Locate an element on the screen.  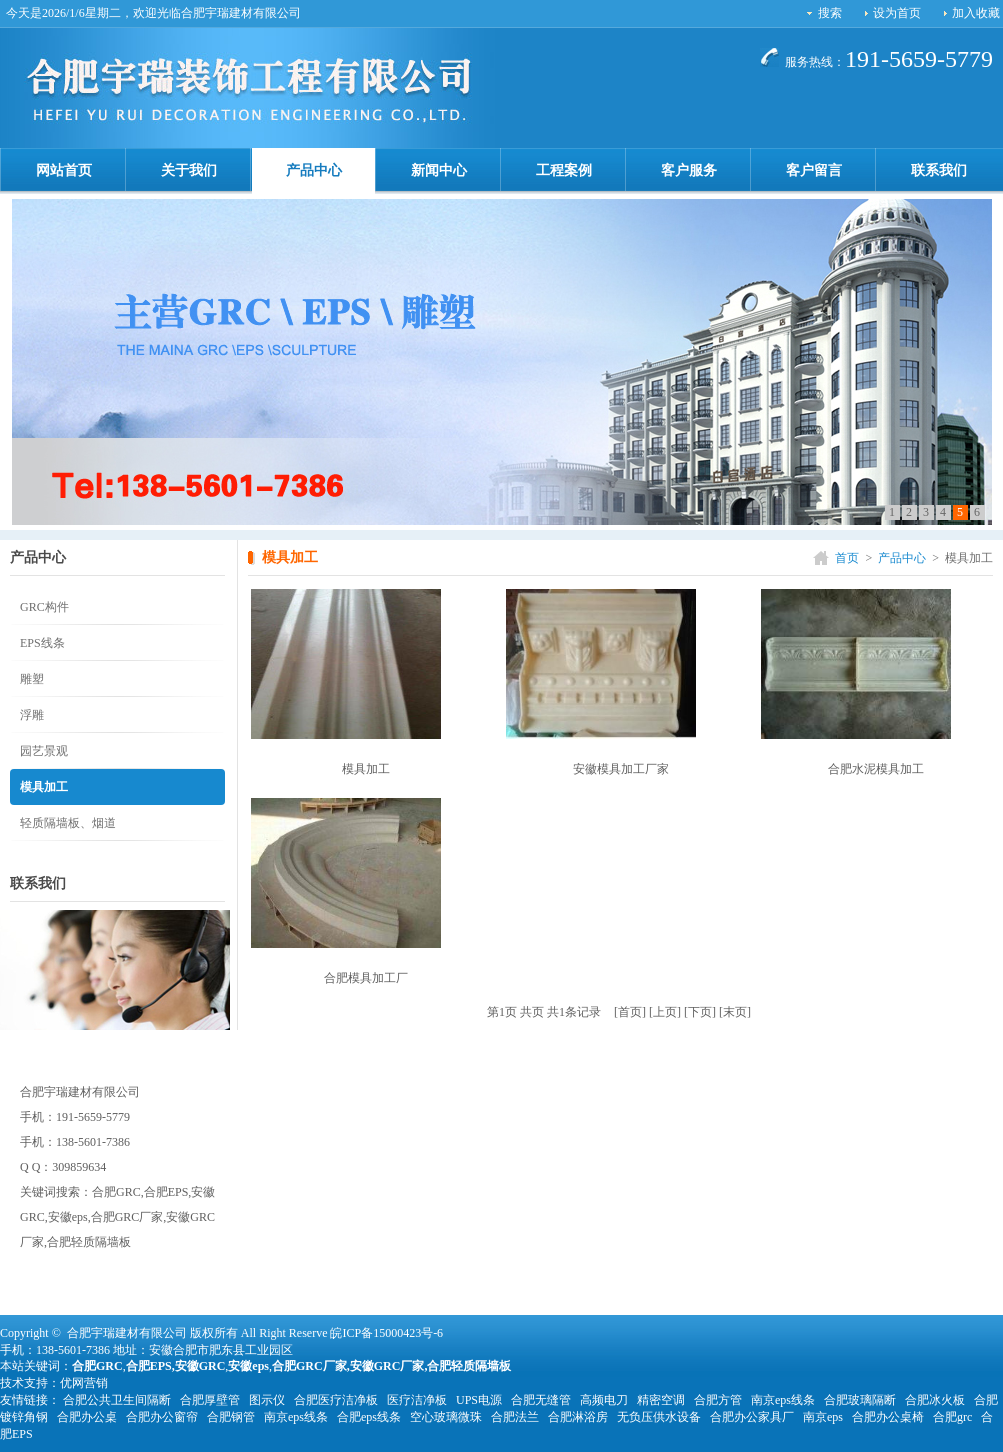
精密空调 is located at coordinates (661, 1400).